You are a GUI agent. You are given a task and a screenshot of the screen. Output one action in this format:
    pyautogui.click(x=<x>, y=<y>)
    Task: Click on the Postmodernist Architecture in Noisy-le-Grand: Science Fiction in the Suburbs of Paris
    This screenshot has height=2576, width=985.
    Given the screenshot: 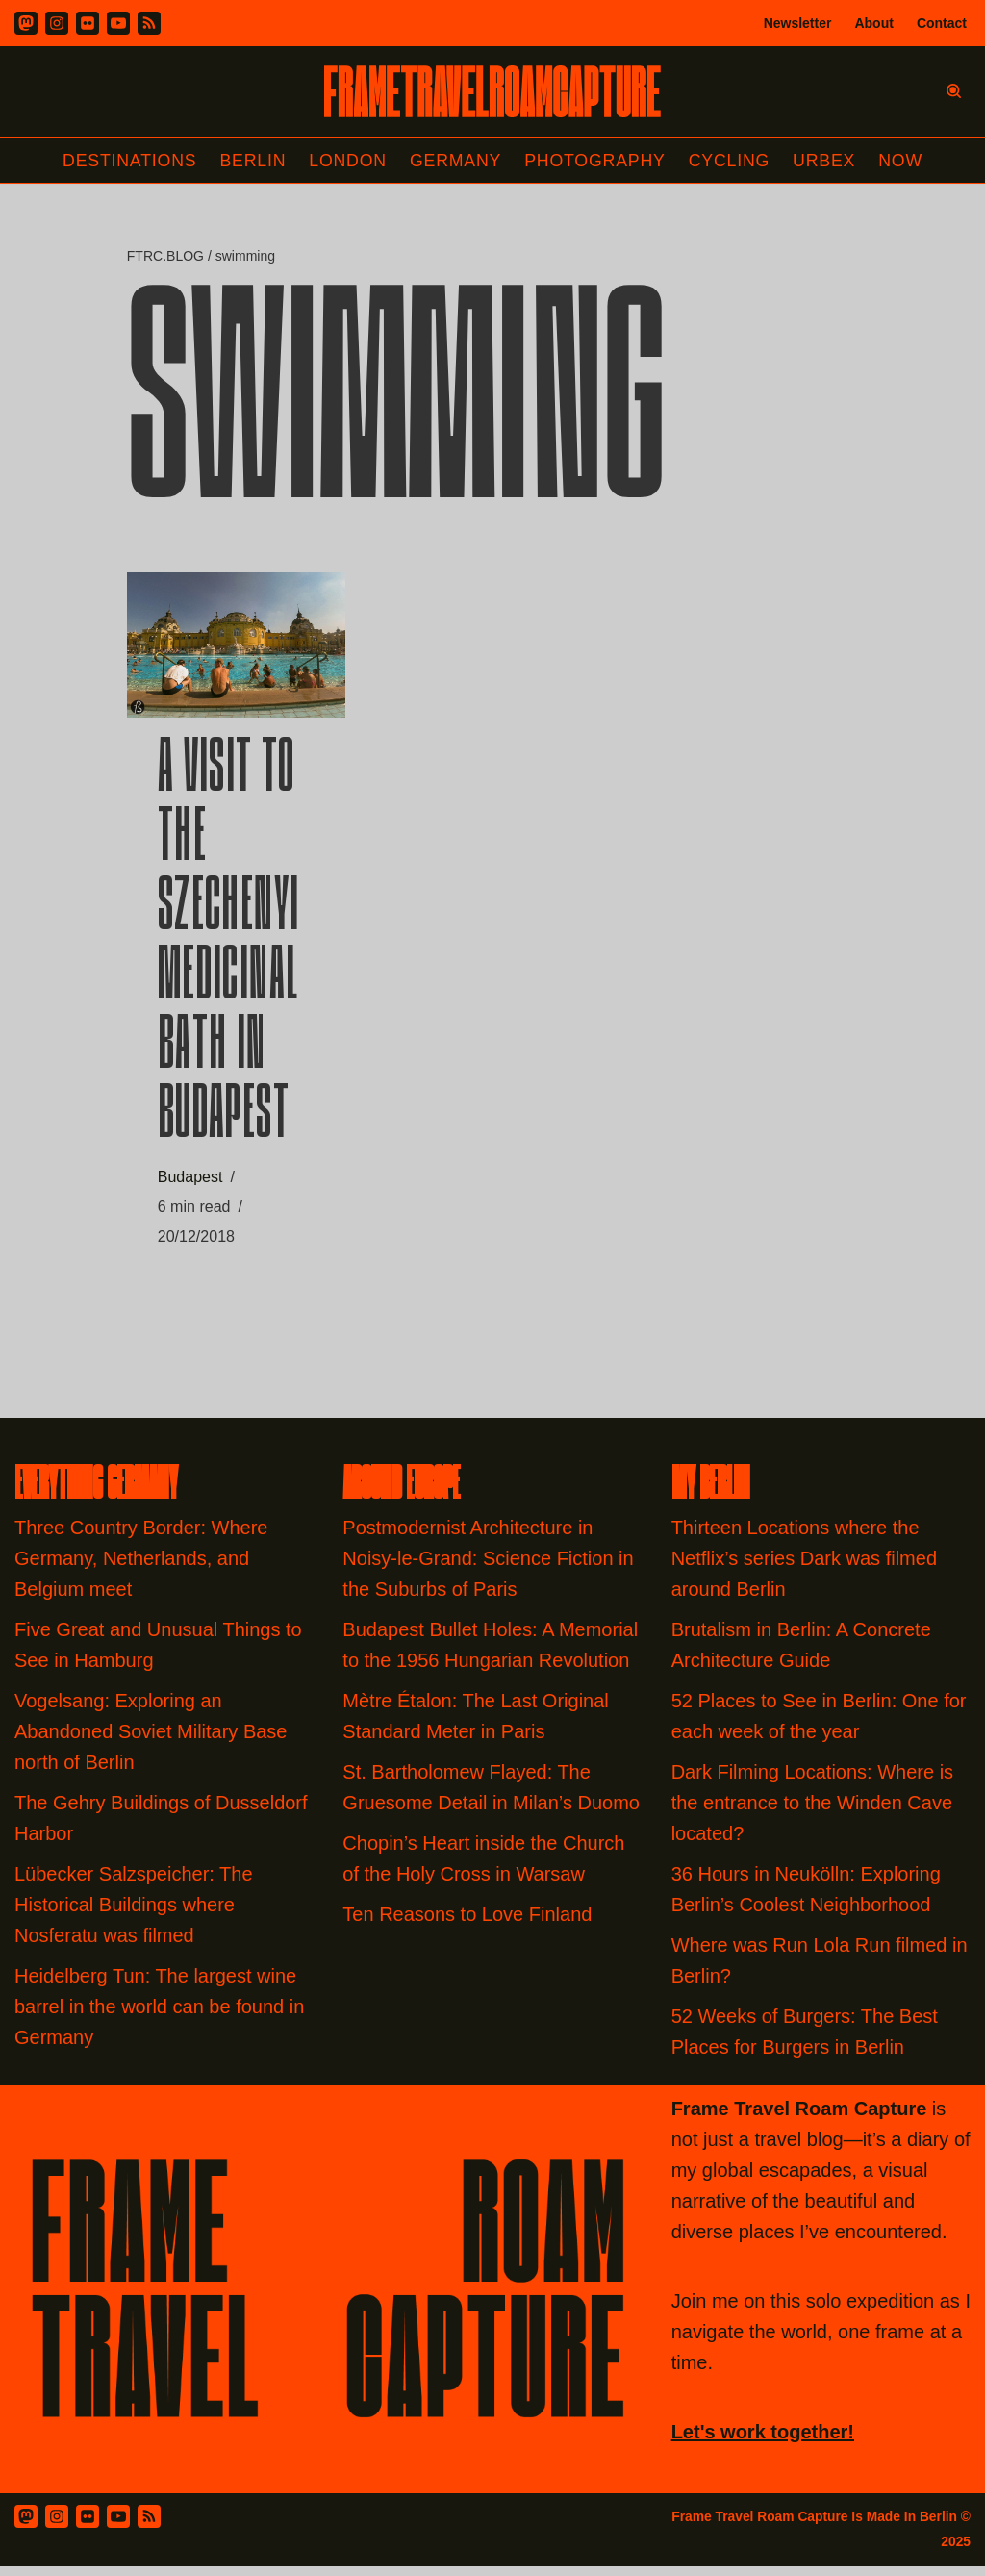 What is the action you would take?
    pyautogui.click(x=487, y=1567)
    